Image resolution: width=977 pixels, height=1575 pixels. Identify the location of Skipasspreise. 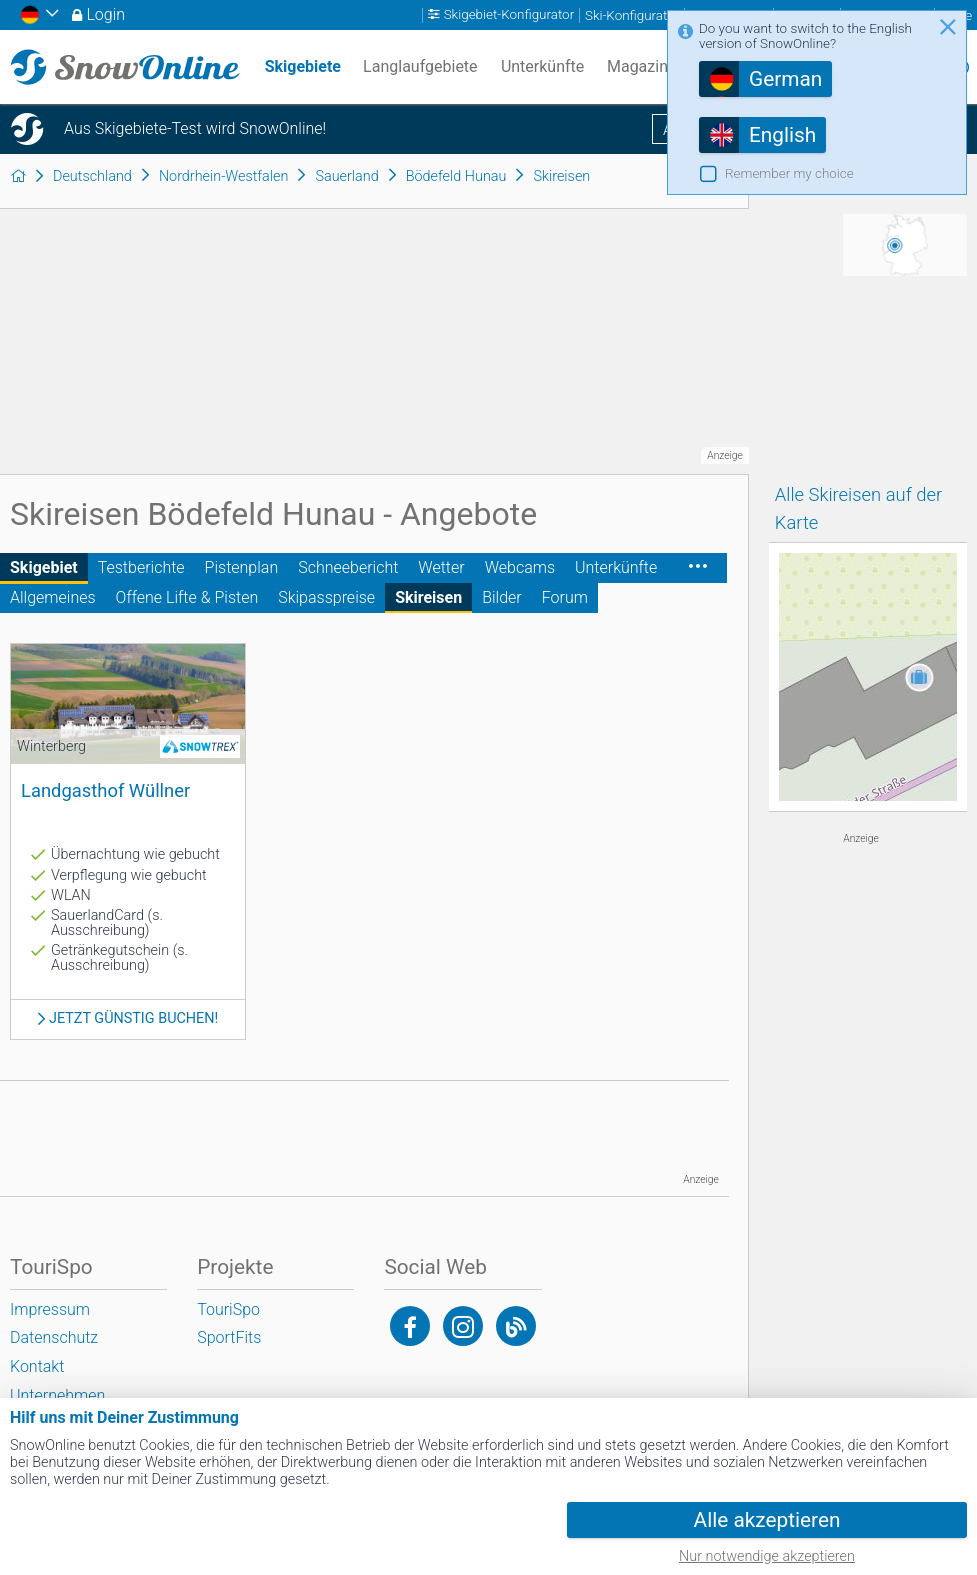
(326, 597).